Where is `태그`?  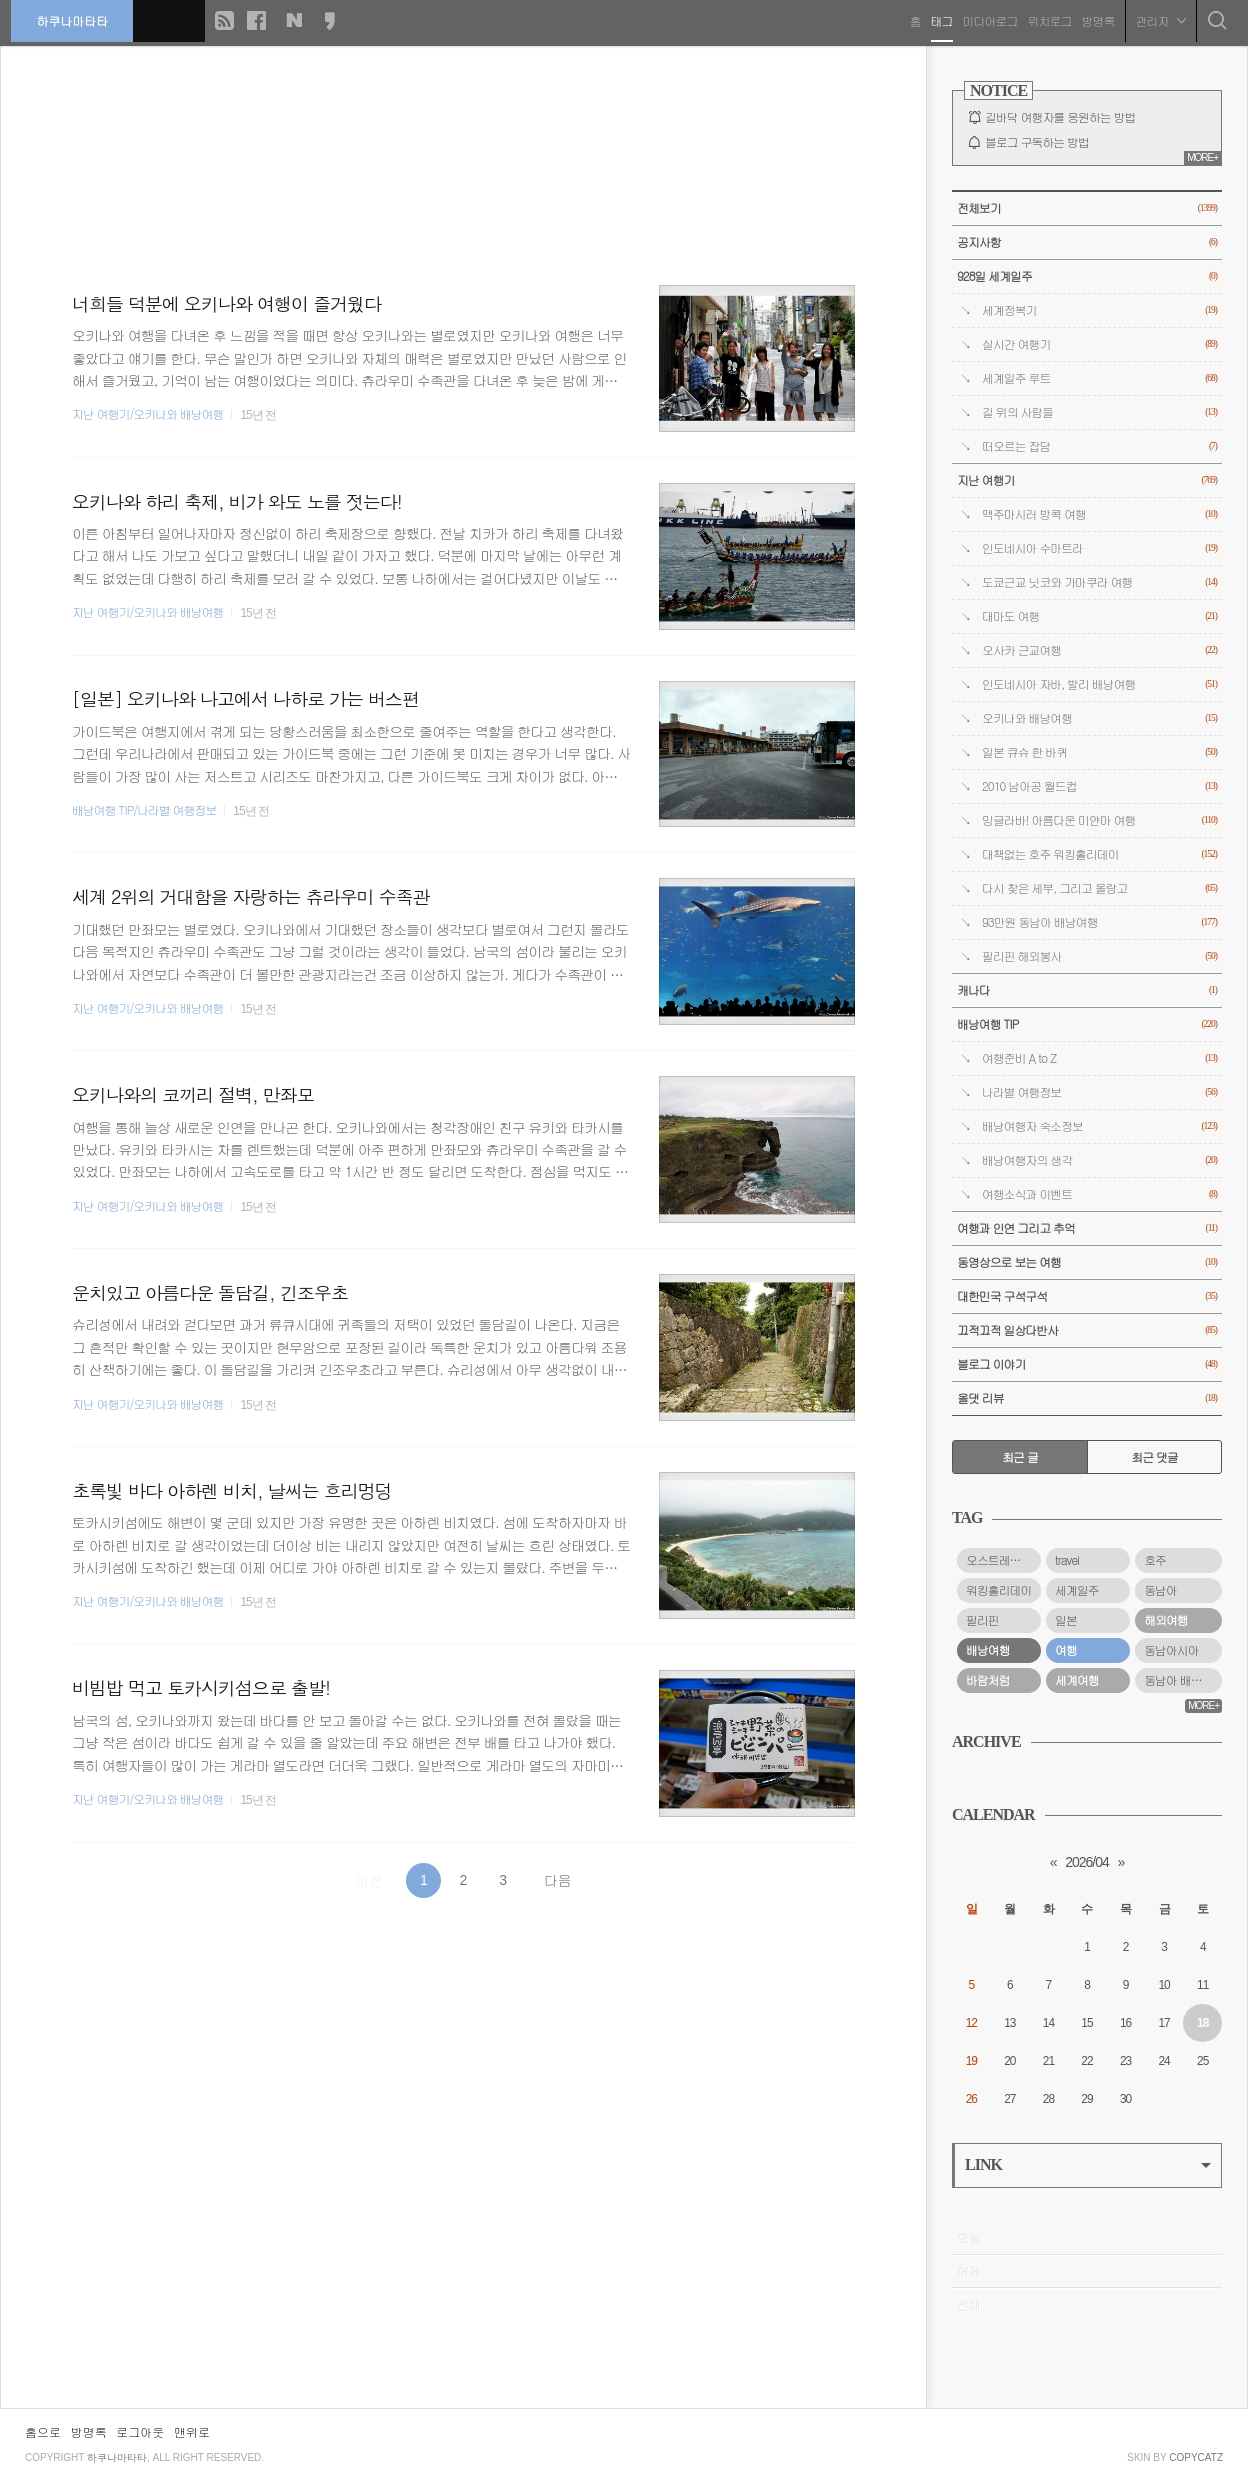
태그 is located at coordinates (938, 19).